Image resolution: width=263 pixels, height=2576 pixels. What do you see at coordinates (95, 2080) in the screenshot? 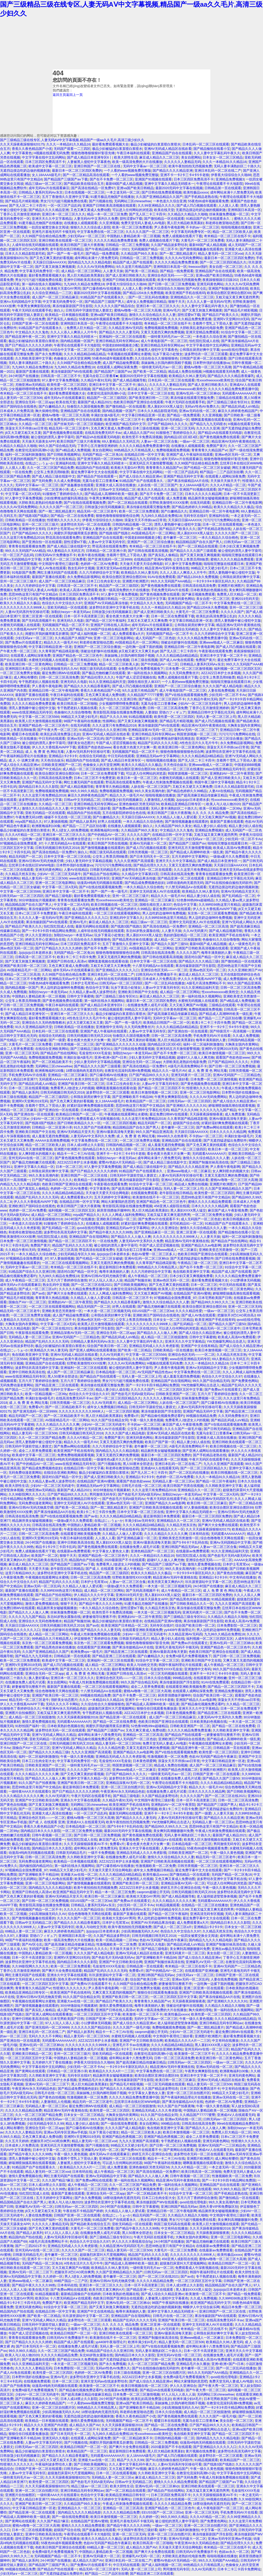
I see `亚洲精品毛片永久播放` at bounding box center [95, 2080].